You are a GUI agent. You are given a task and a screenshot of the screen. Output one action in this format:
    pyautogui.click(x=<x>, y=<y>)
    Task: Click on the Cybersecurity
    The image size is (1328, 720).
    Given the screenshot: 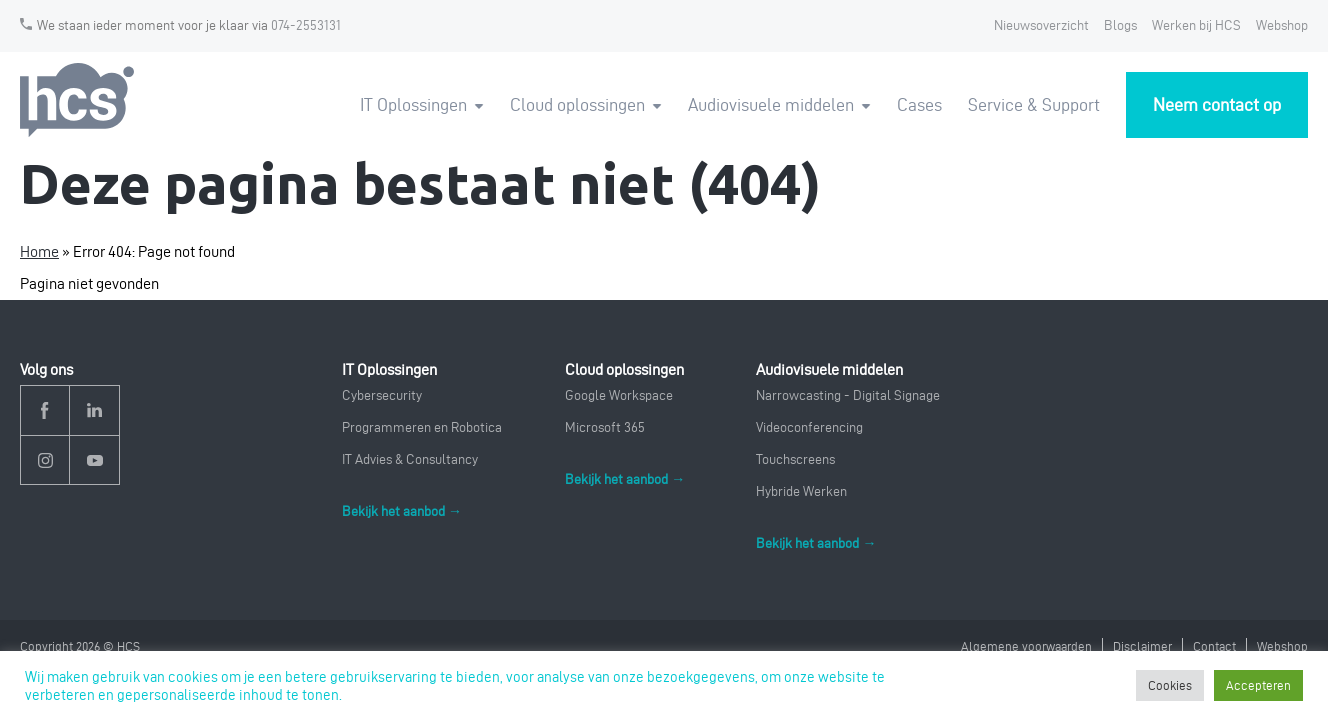 What is the action you would take?
    pyautogui.click(x=382, y=395)
    